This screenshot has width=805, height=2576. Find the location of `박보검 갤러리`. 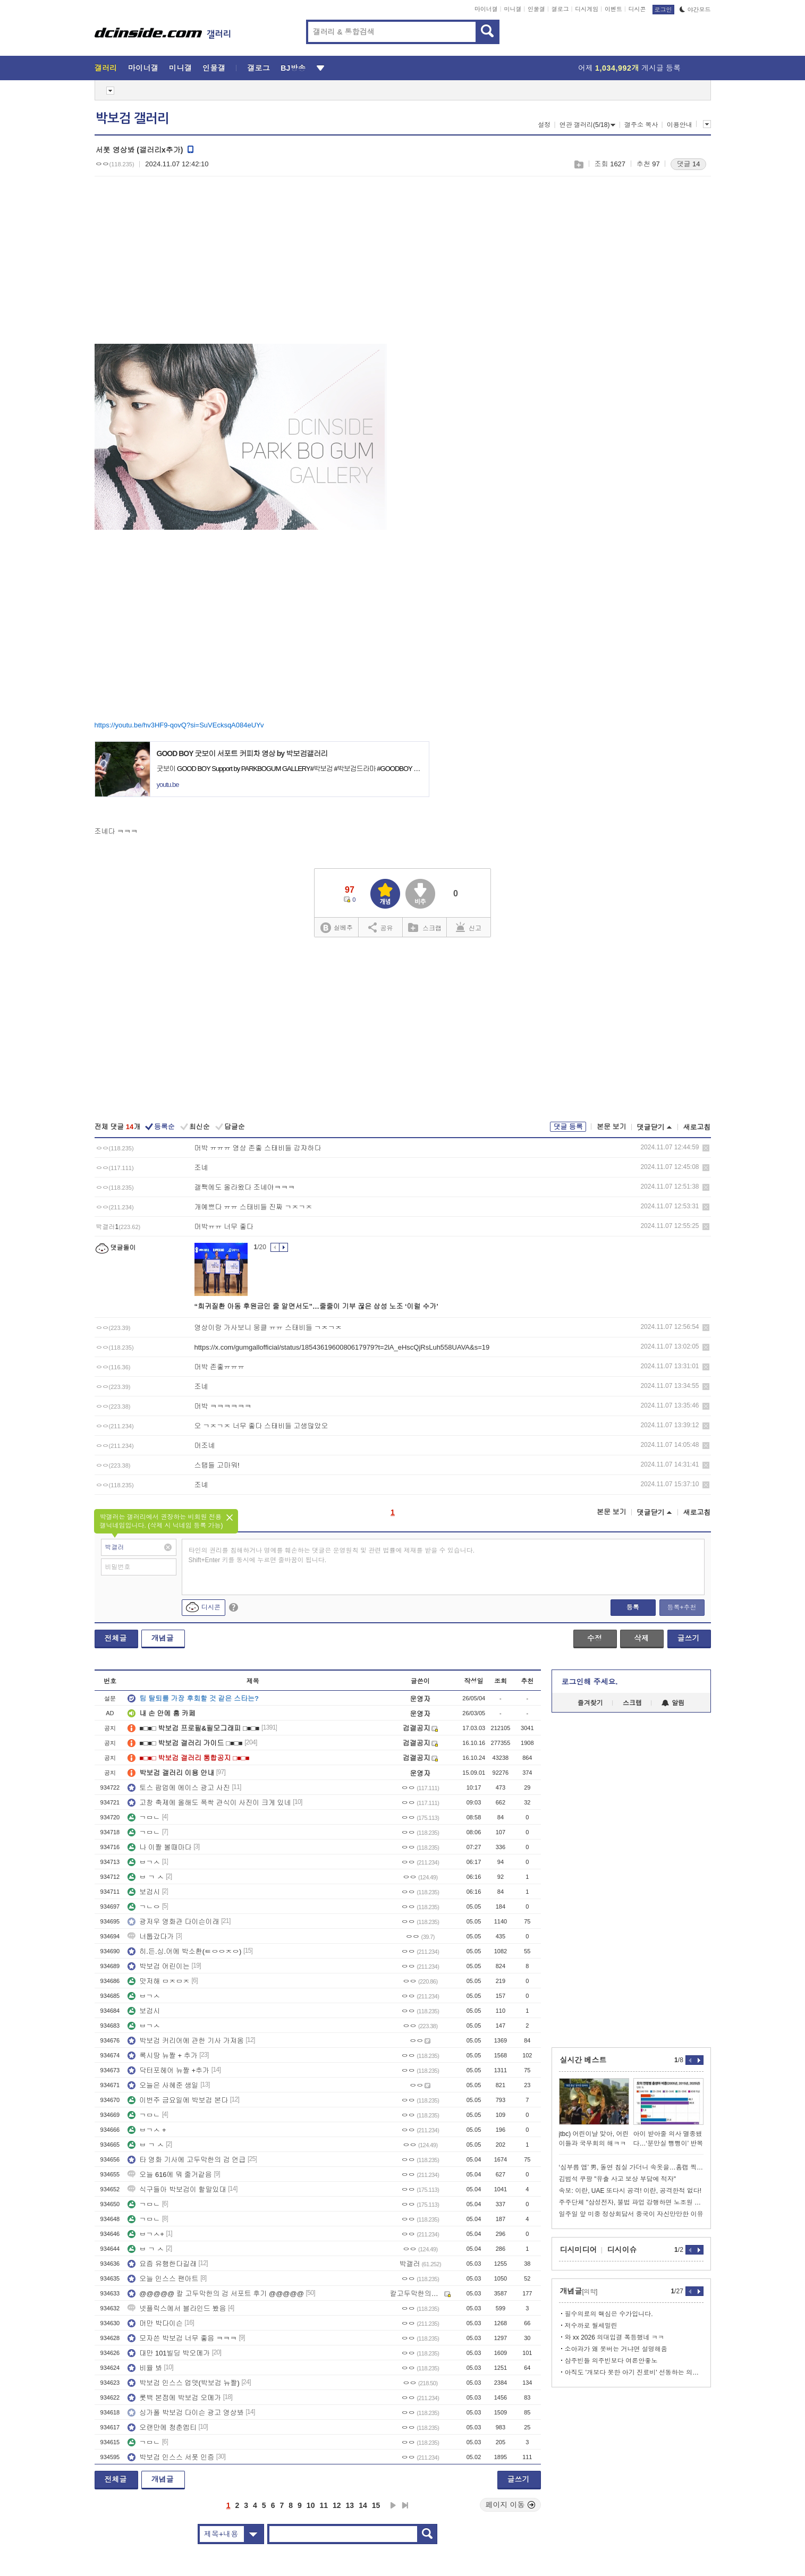

박보검 갤러리 is located at coordinates (132, 118).